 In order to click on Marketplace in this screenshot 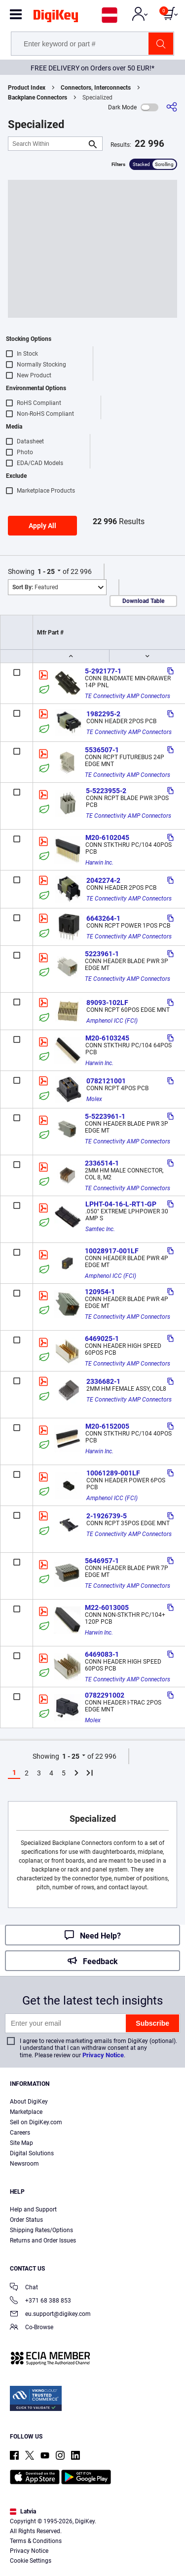, I will do `click(26, 2111)`.